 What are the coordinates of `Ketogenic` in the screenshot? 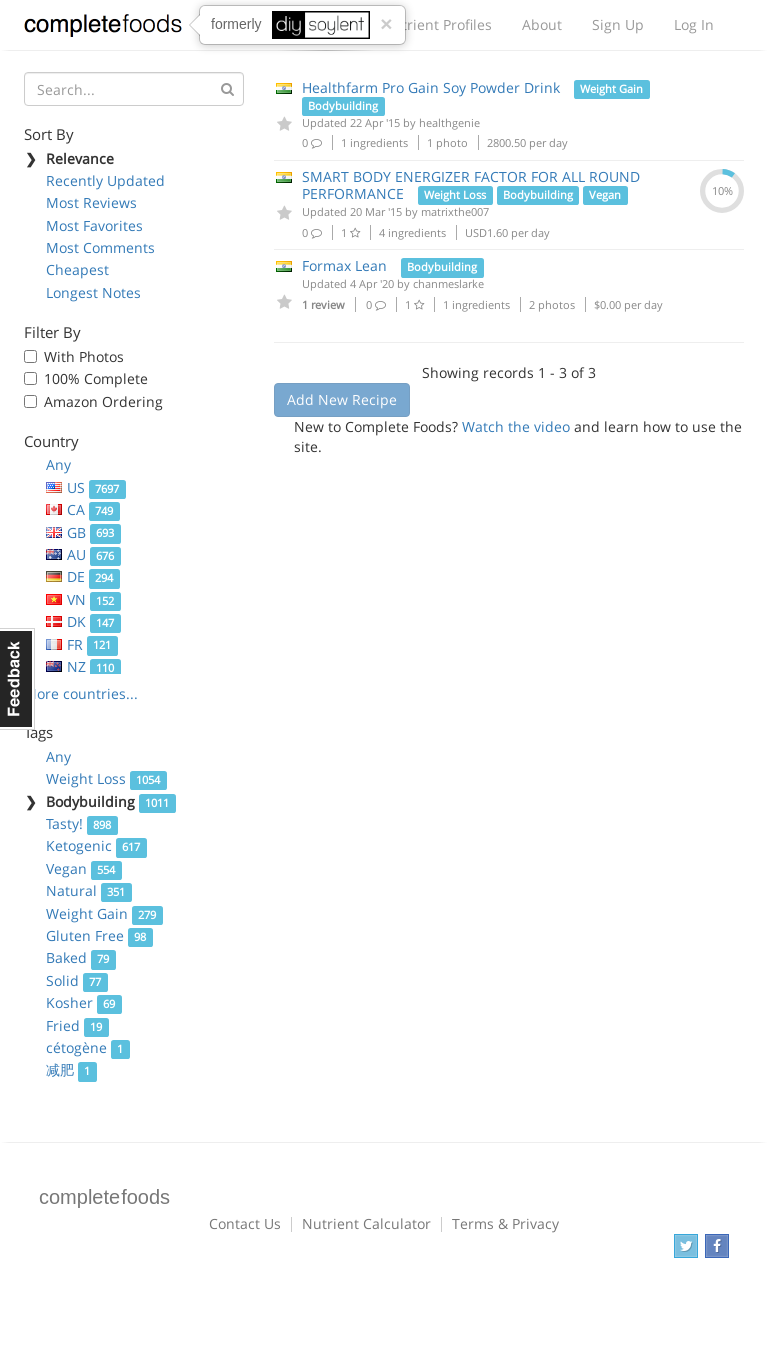 It's located at (96, 845).